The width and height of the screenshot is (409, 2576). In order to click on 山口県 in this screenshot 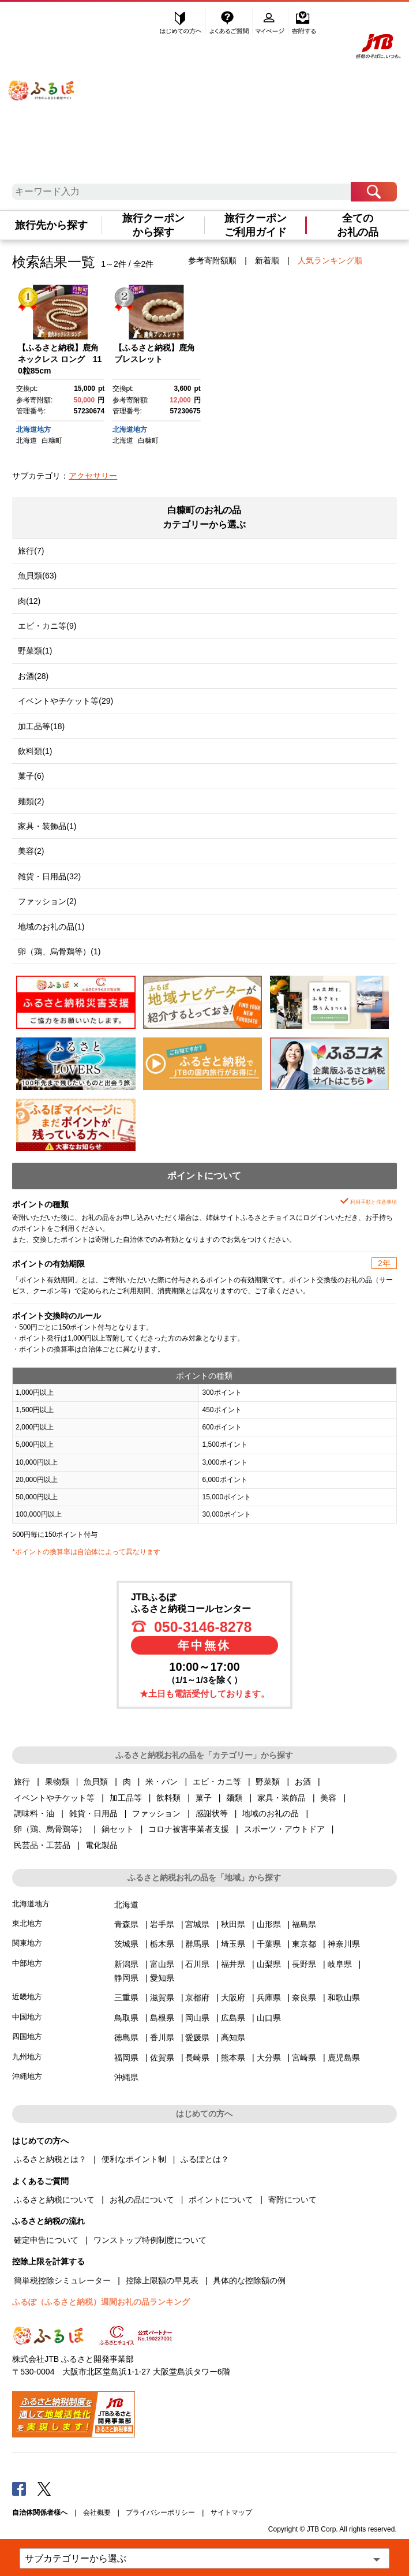, I will do `click(269, 2017)`.